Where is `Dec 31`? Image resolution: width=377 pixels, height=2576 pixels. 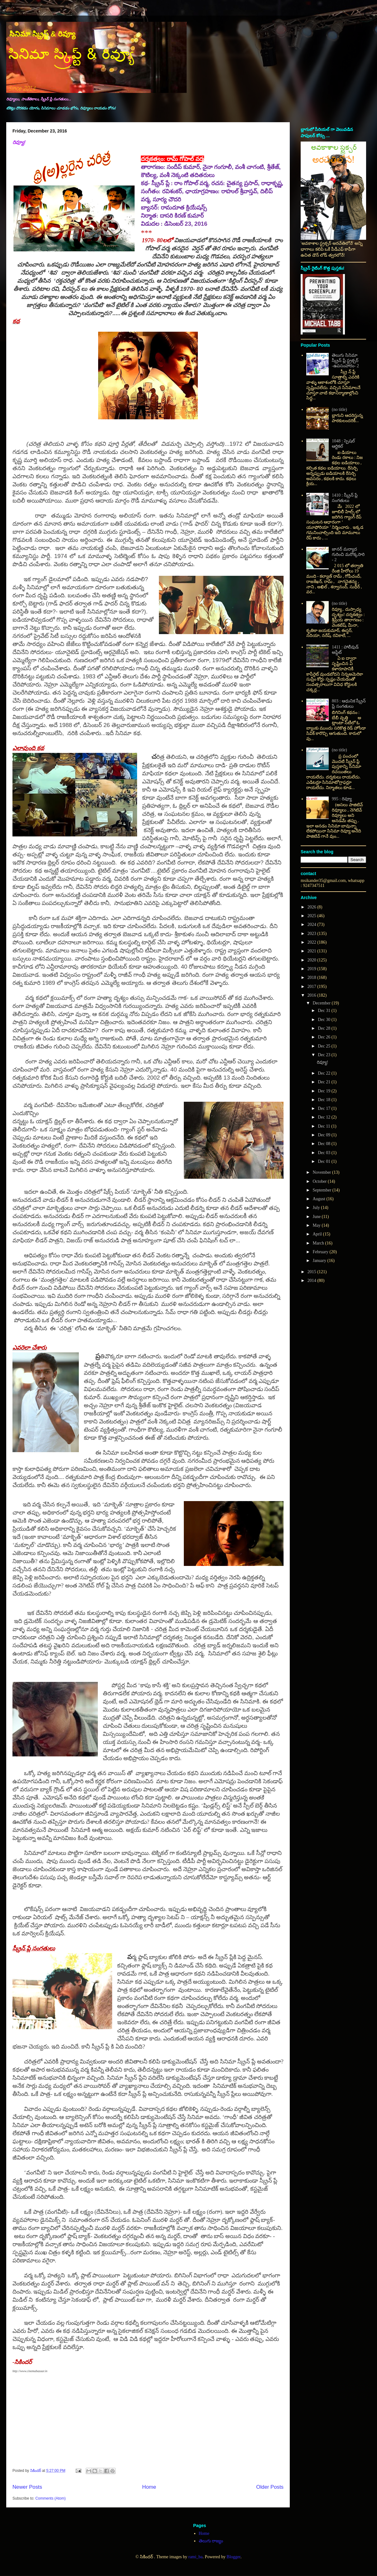 Dec 31 is located at coordinates (325, 1010).